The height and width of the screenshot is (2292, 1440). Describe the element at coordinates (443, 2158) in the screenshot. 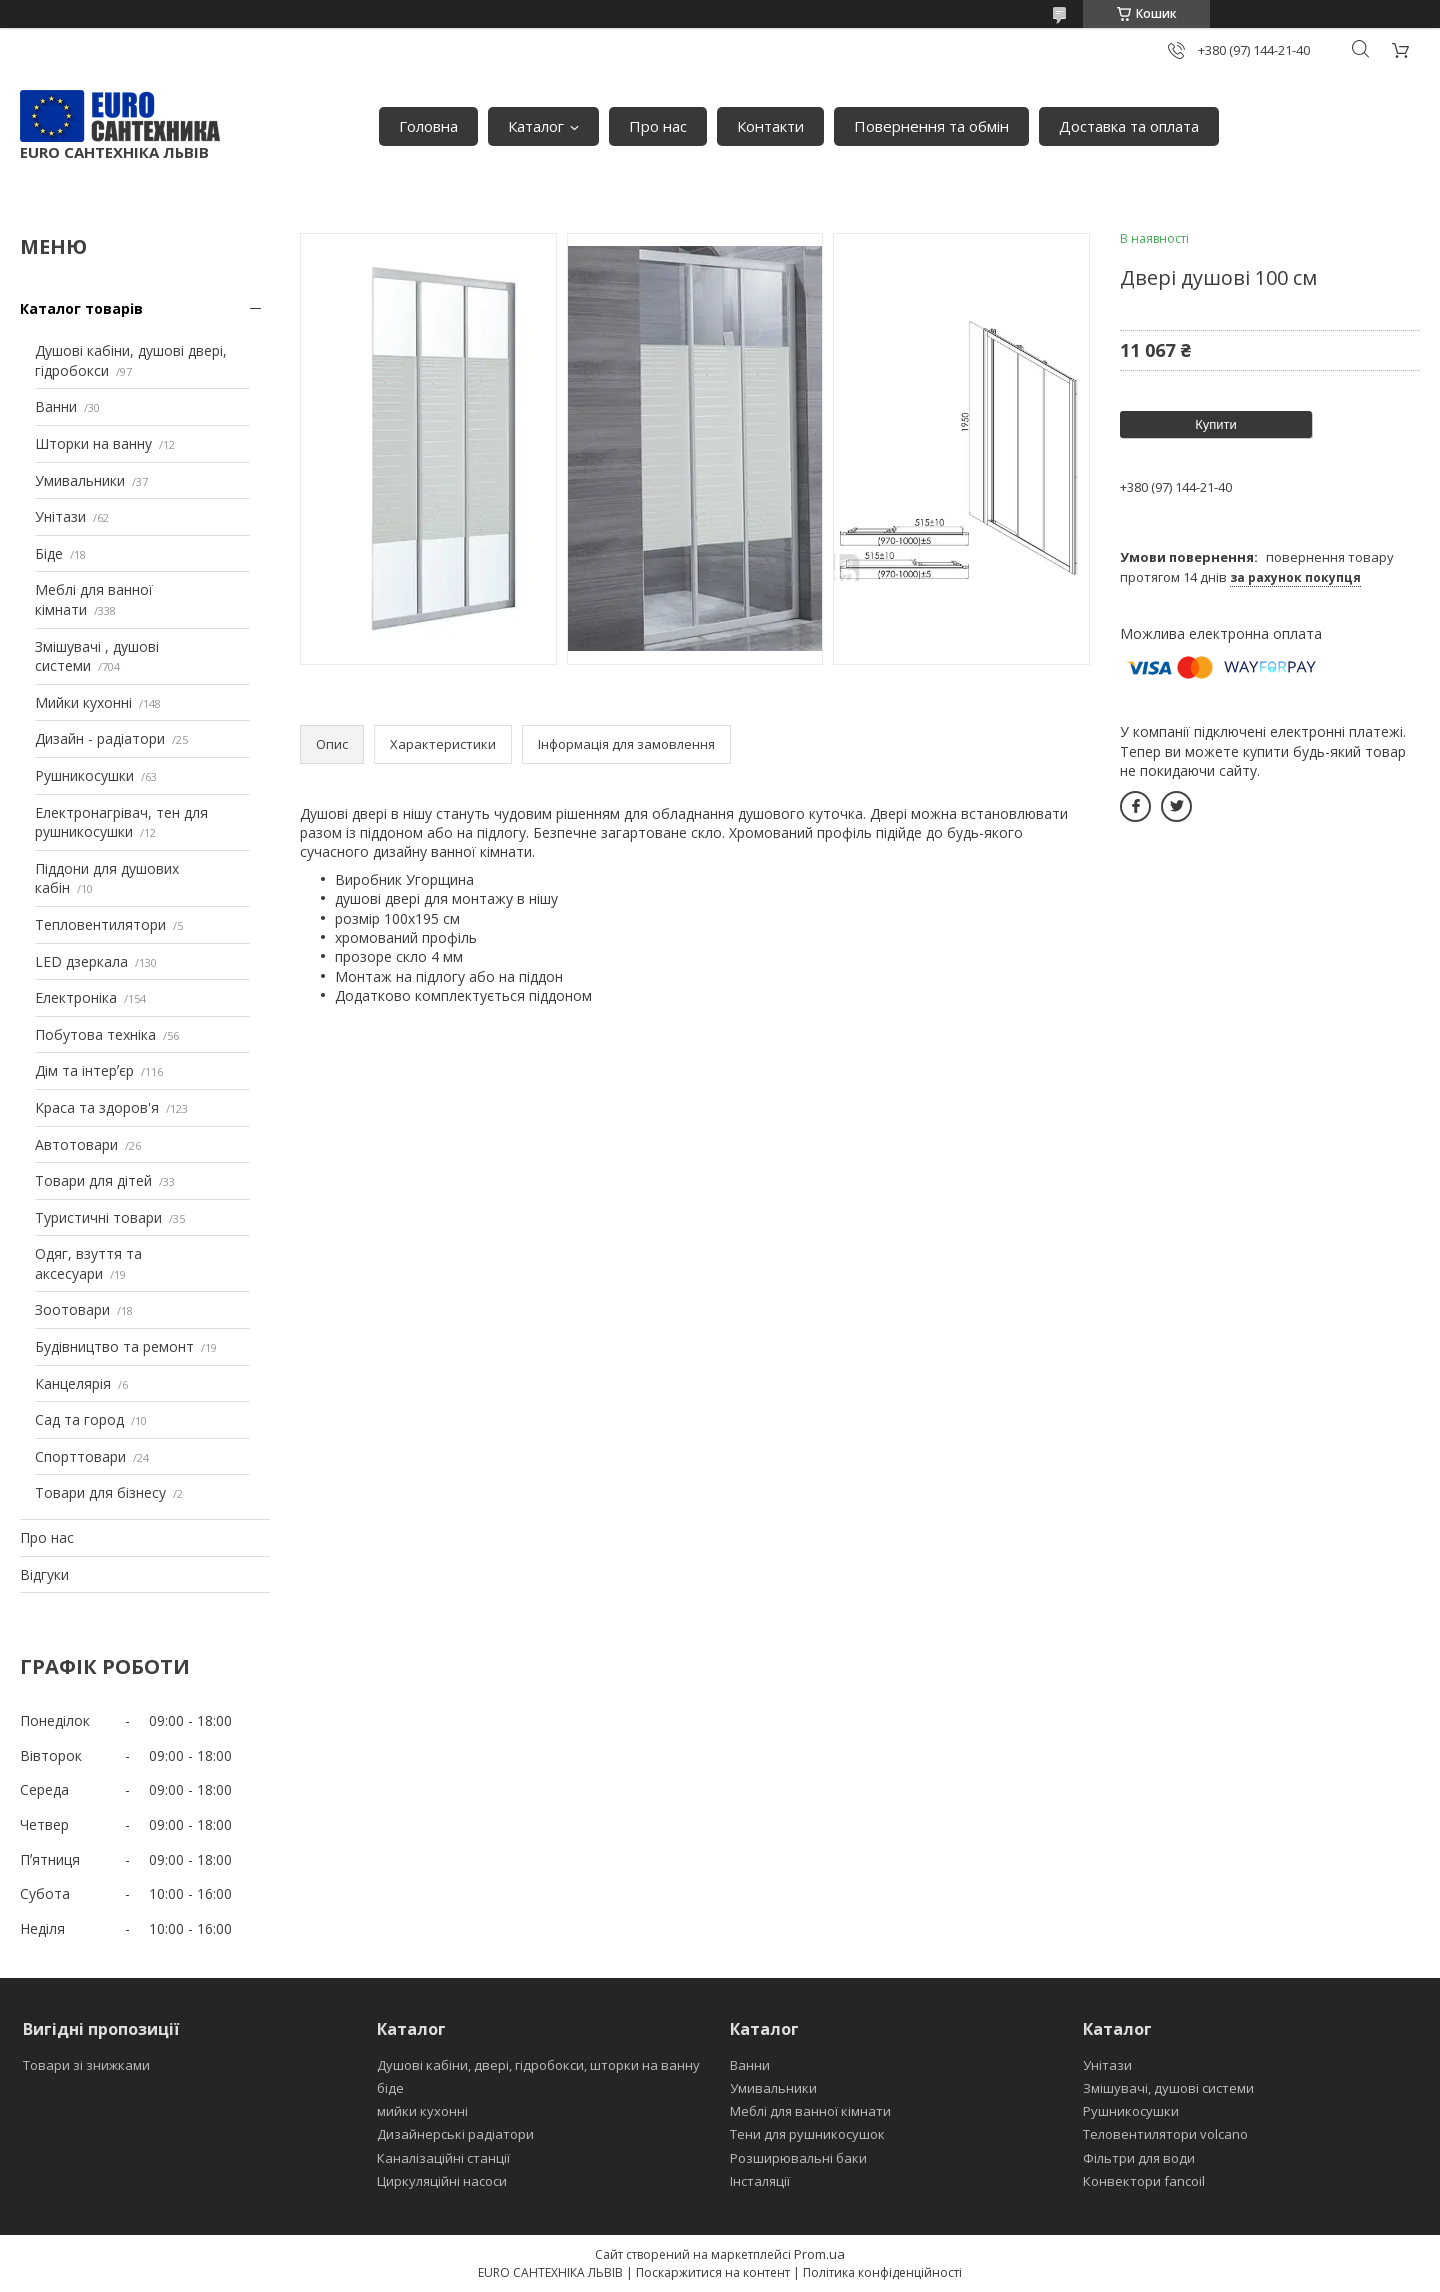

I see `Каналізаційні станції` at that location.